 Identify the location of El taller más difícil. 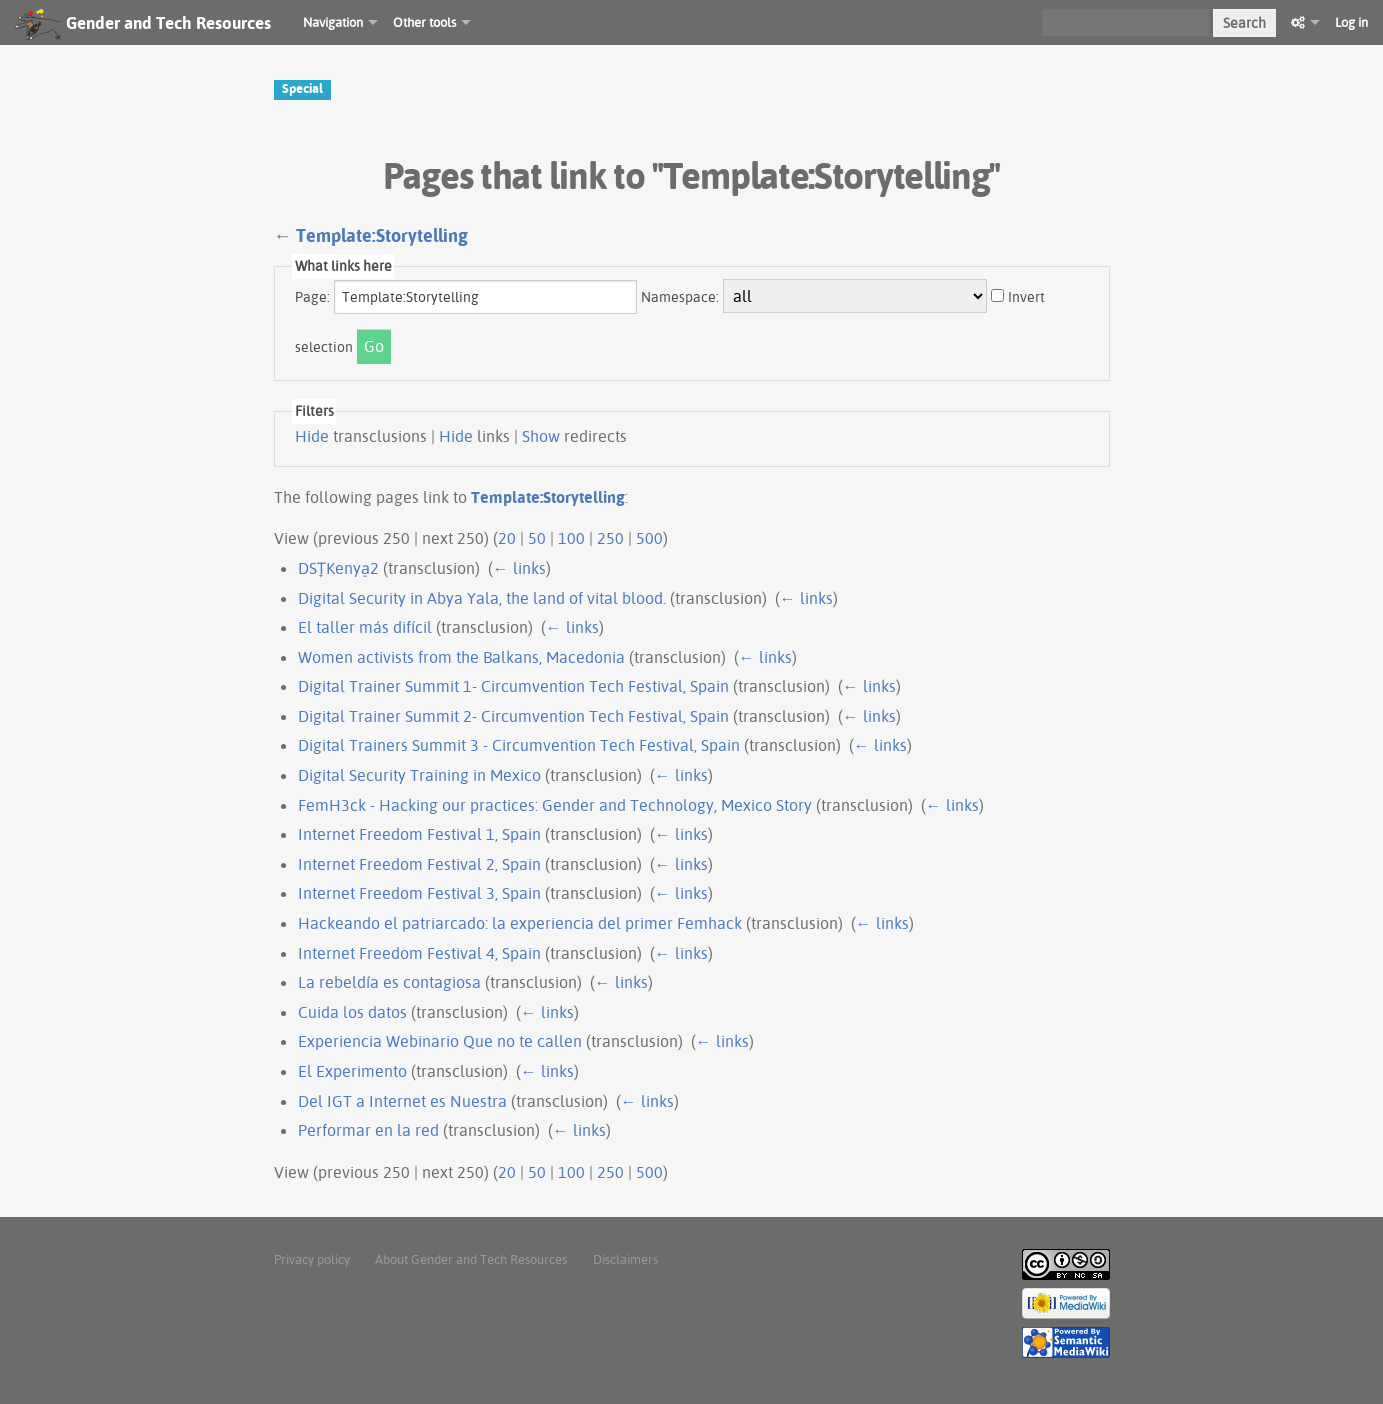
(365, 627).